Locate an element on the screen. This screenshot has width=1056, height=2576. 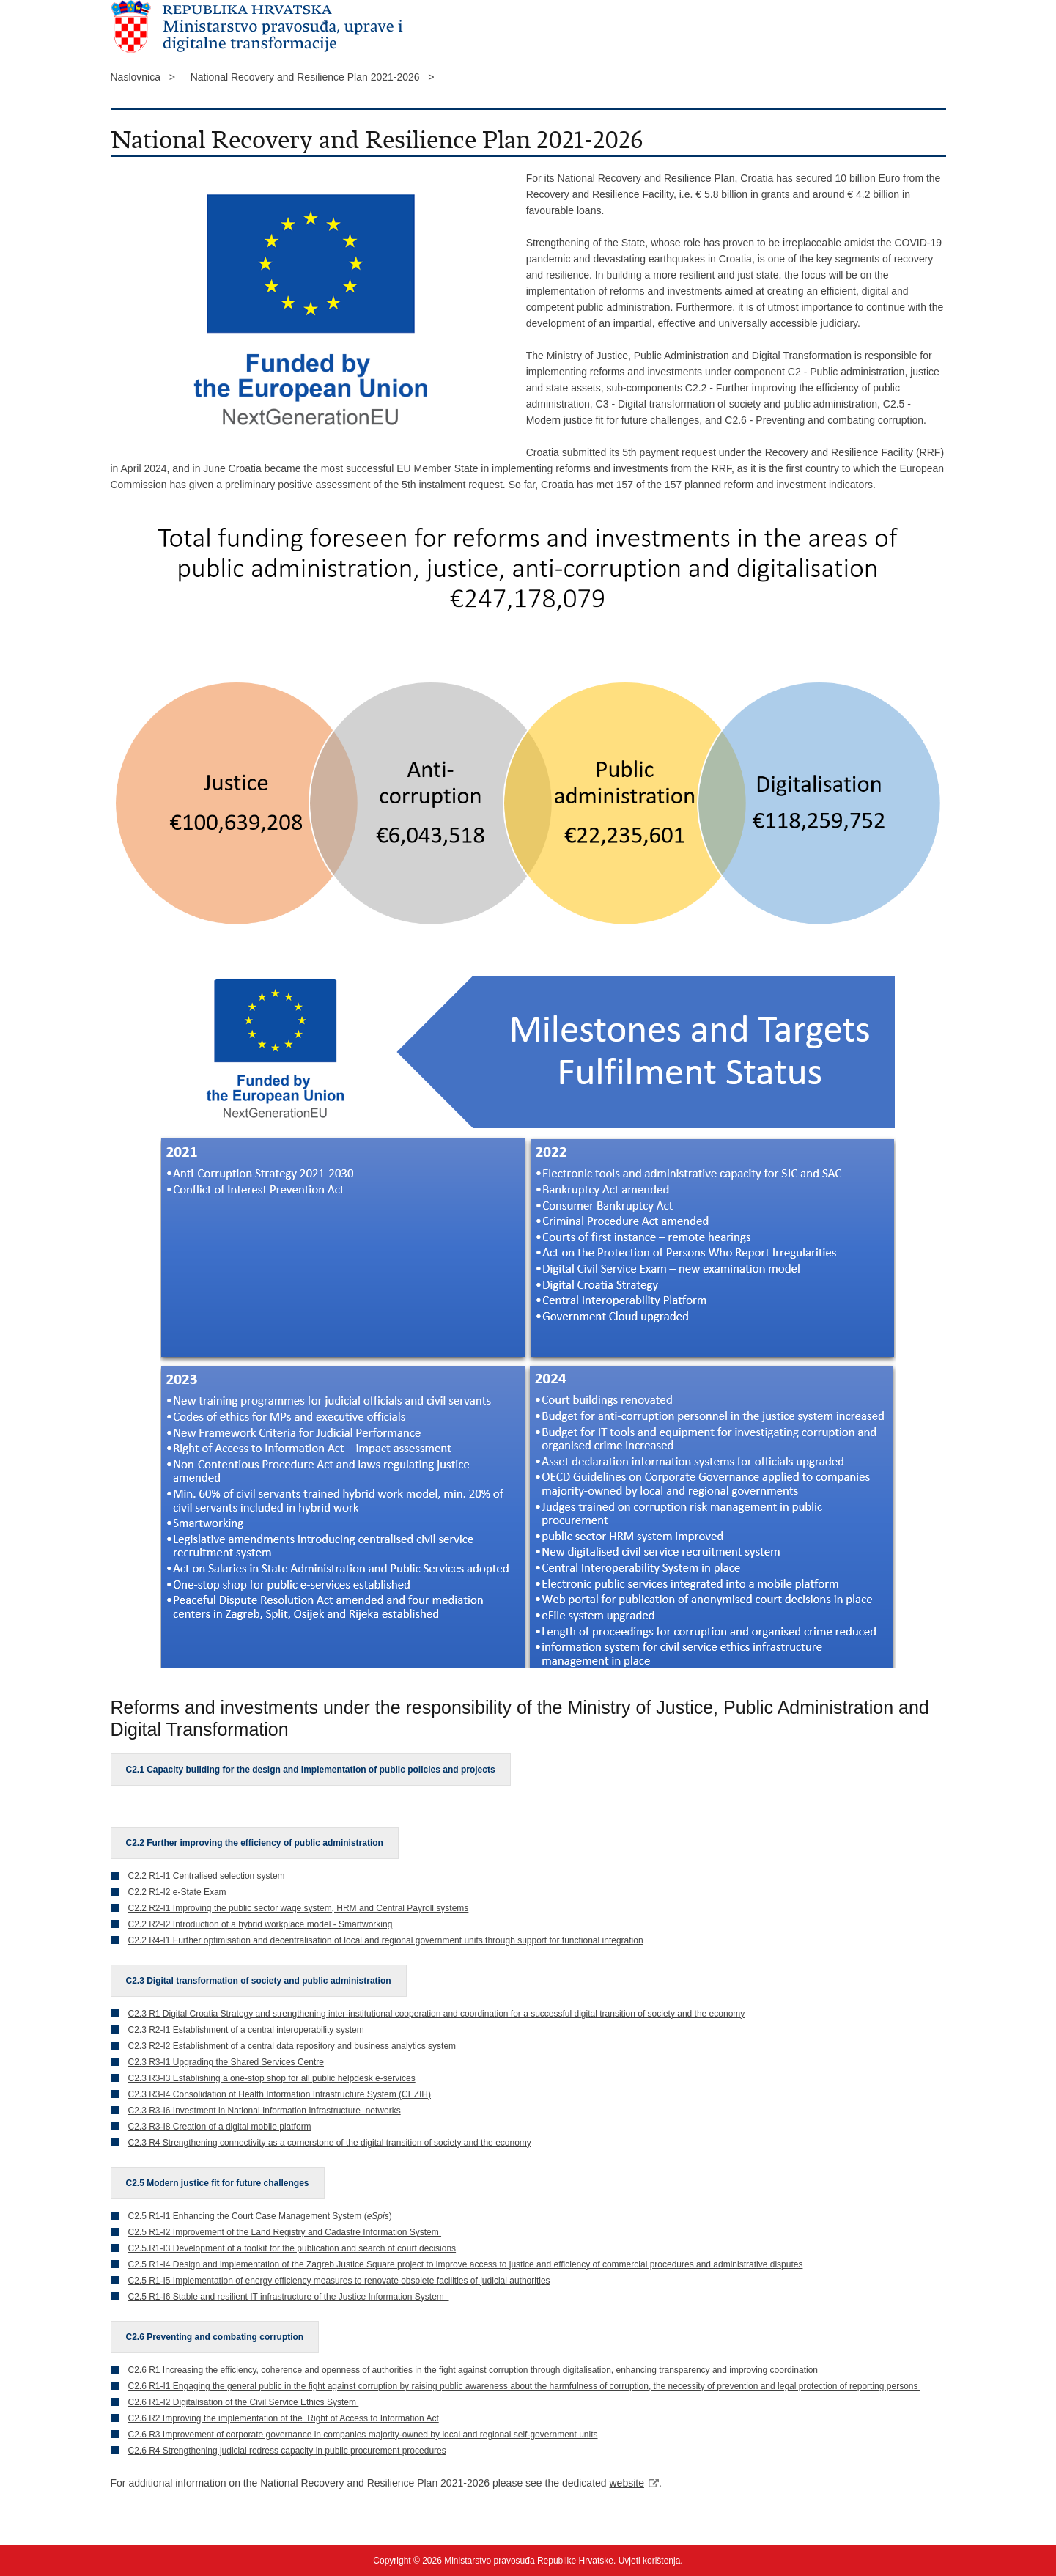
C2.6 R1-I2 Digitalisation of the Civil Service Ethics System is located at coordinates (243, 2402).